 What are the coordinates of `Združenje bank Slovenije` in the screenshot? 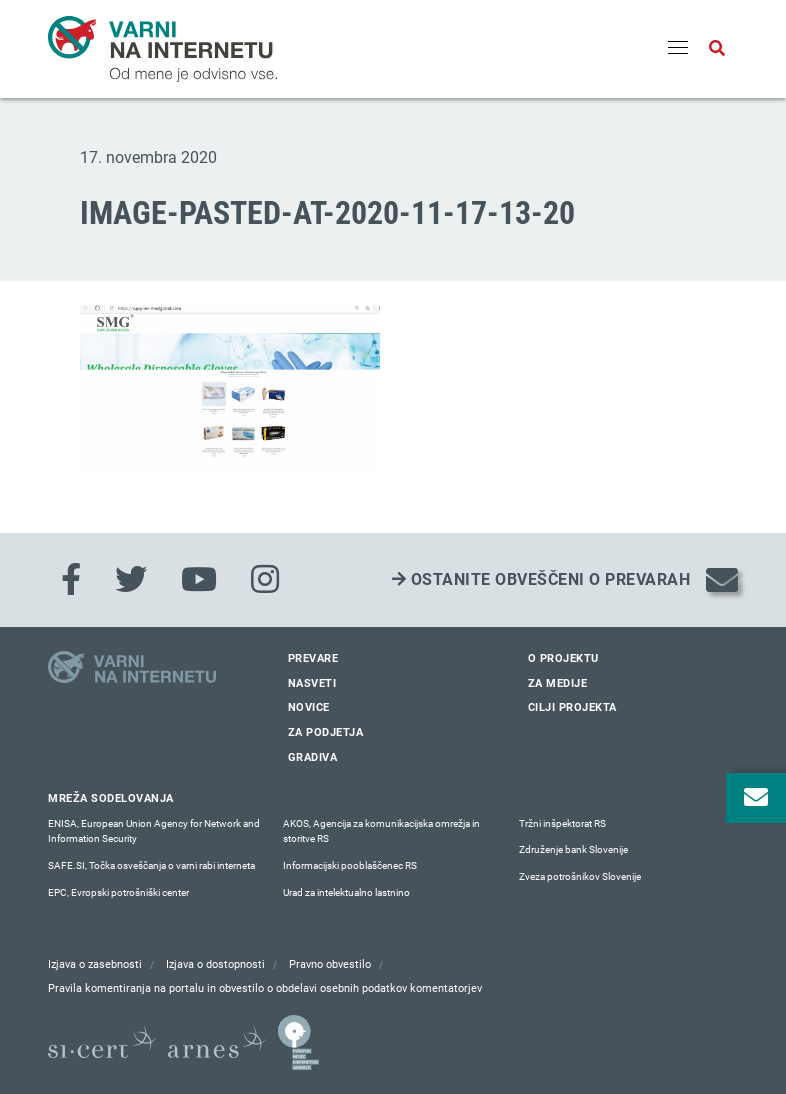 It's located at (573, 849).